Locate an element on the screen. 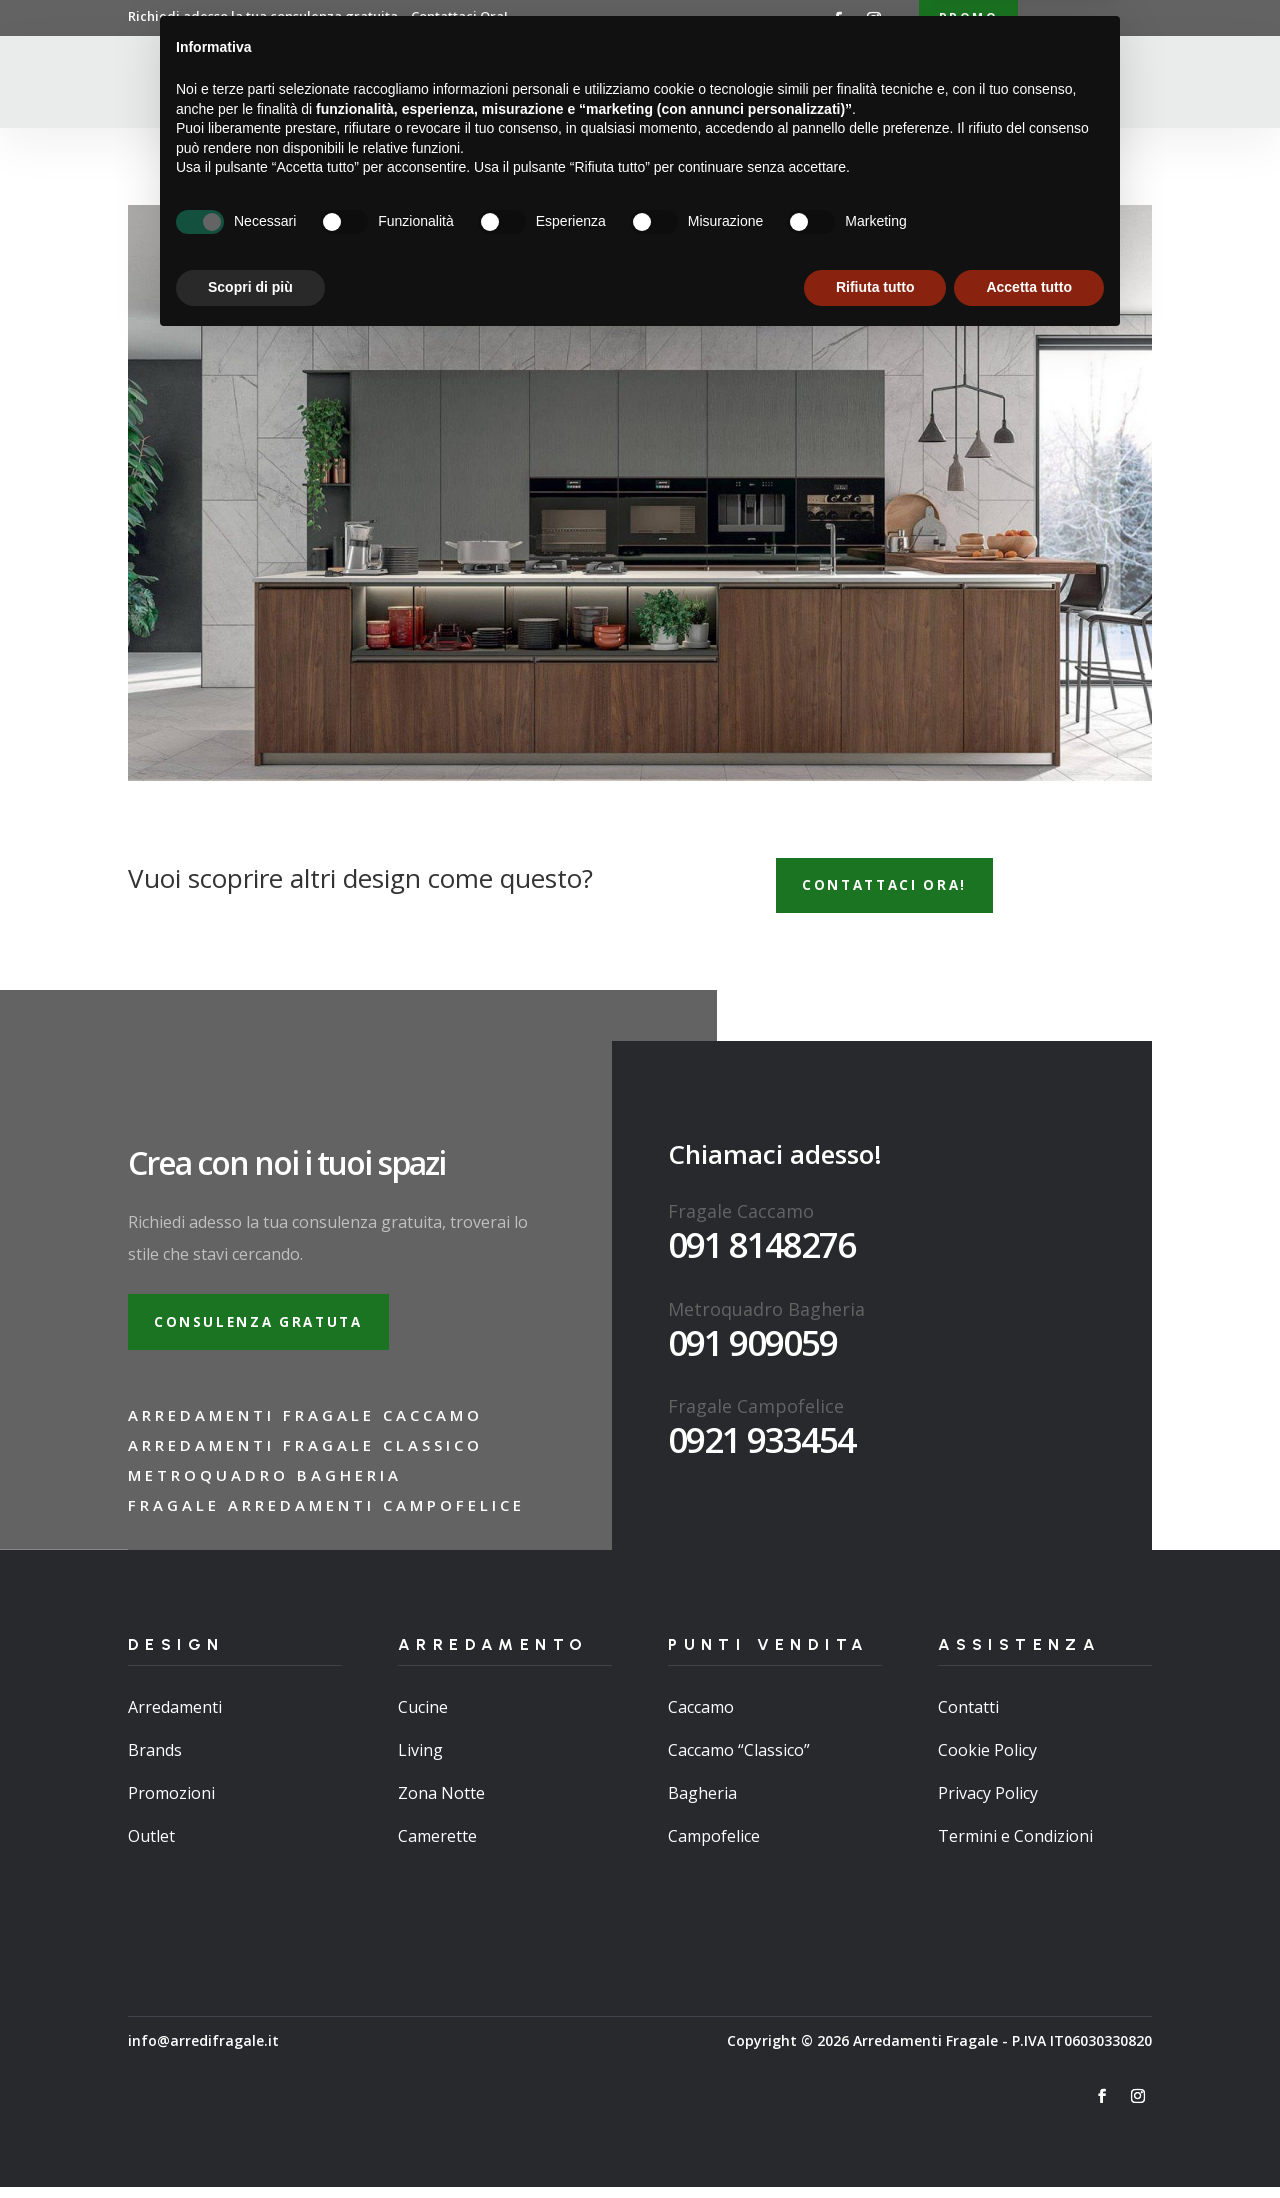 The height and width of the screenshot is (2198, 1280). Bagheria is located at coordinates (702, 1805).